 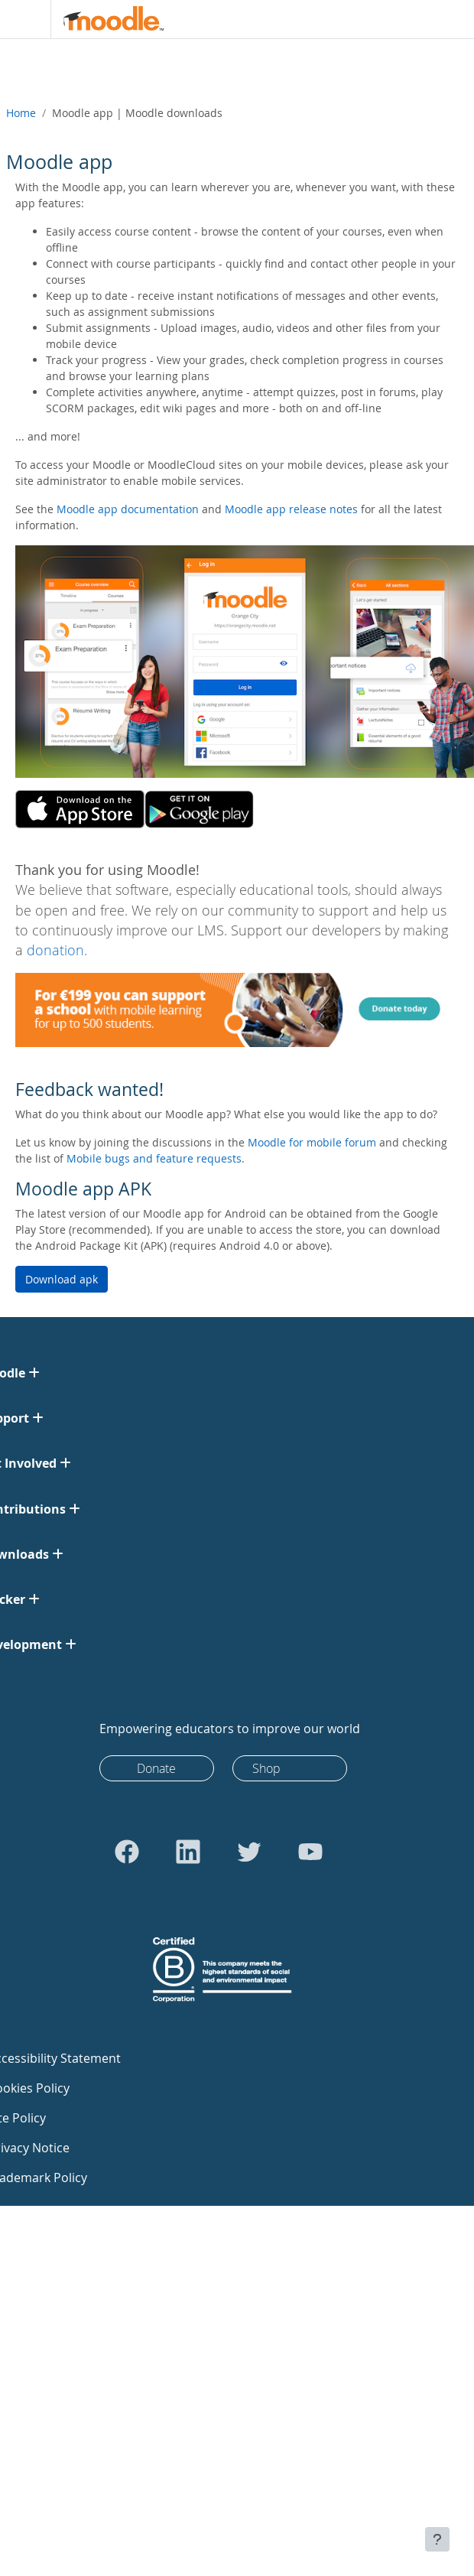 What do you see at coordinates (61, 1279) in the screenshot?
I see `Download apk` at bounding box center [61, 1279].